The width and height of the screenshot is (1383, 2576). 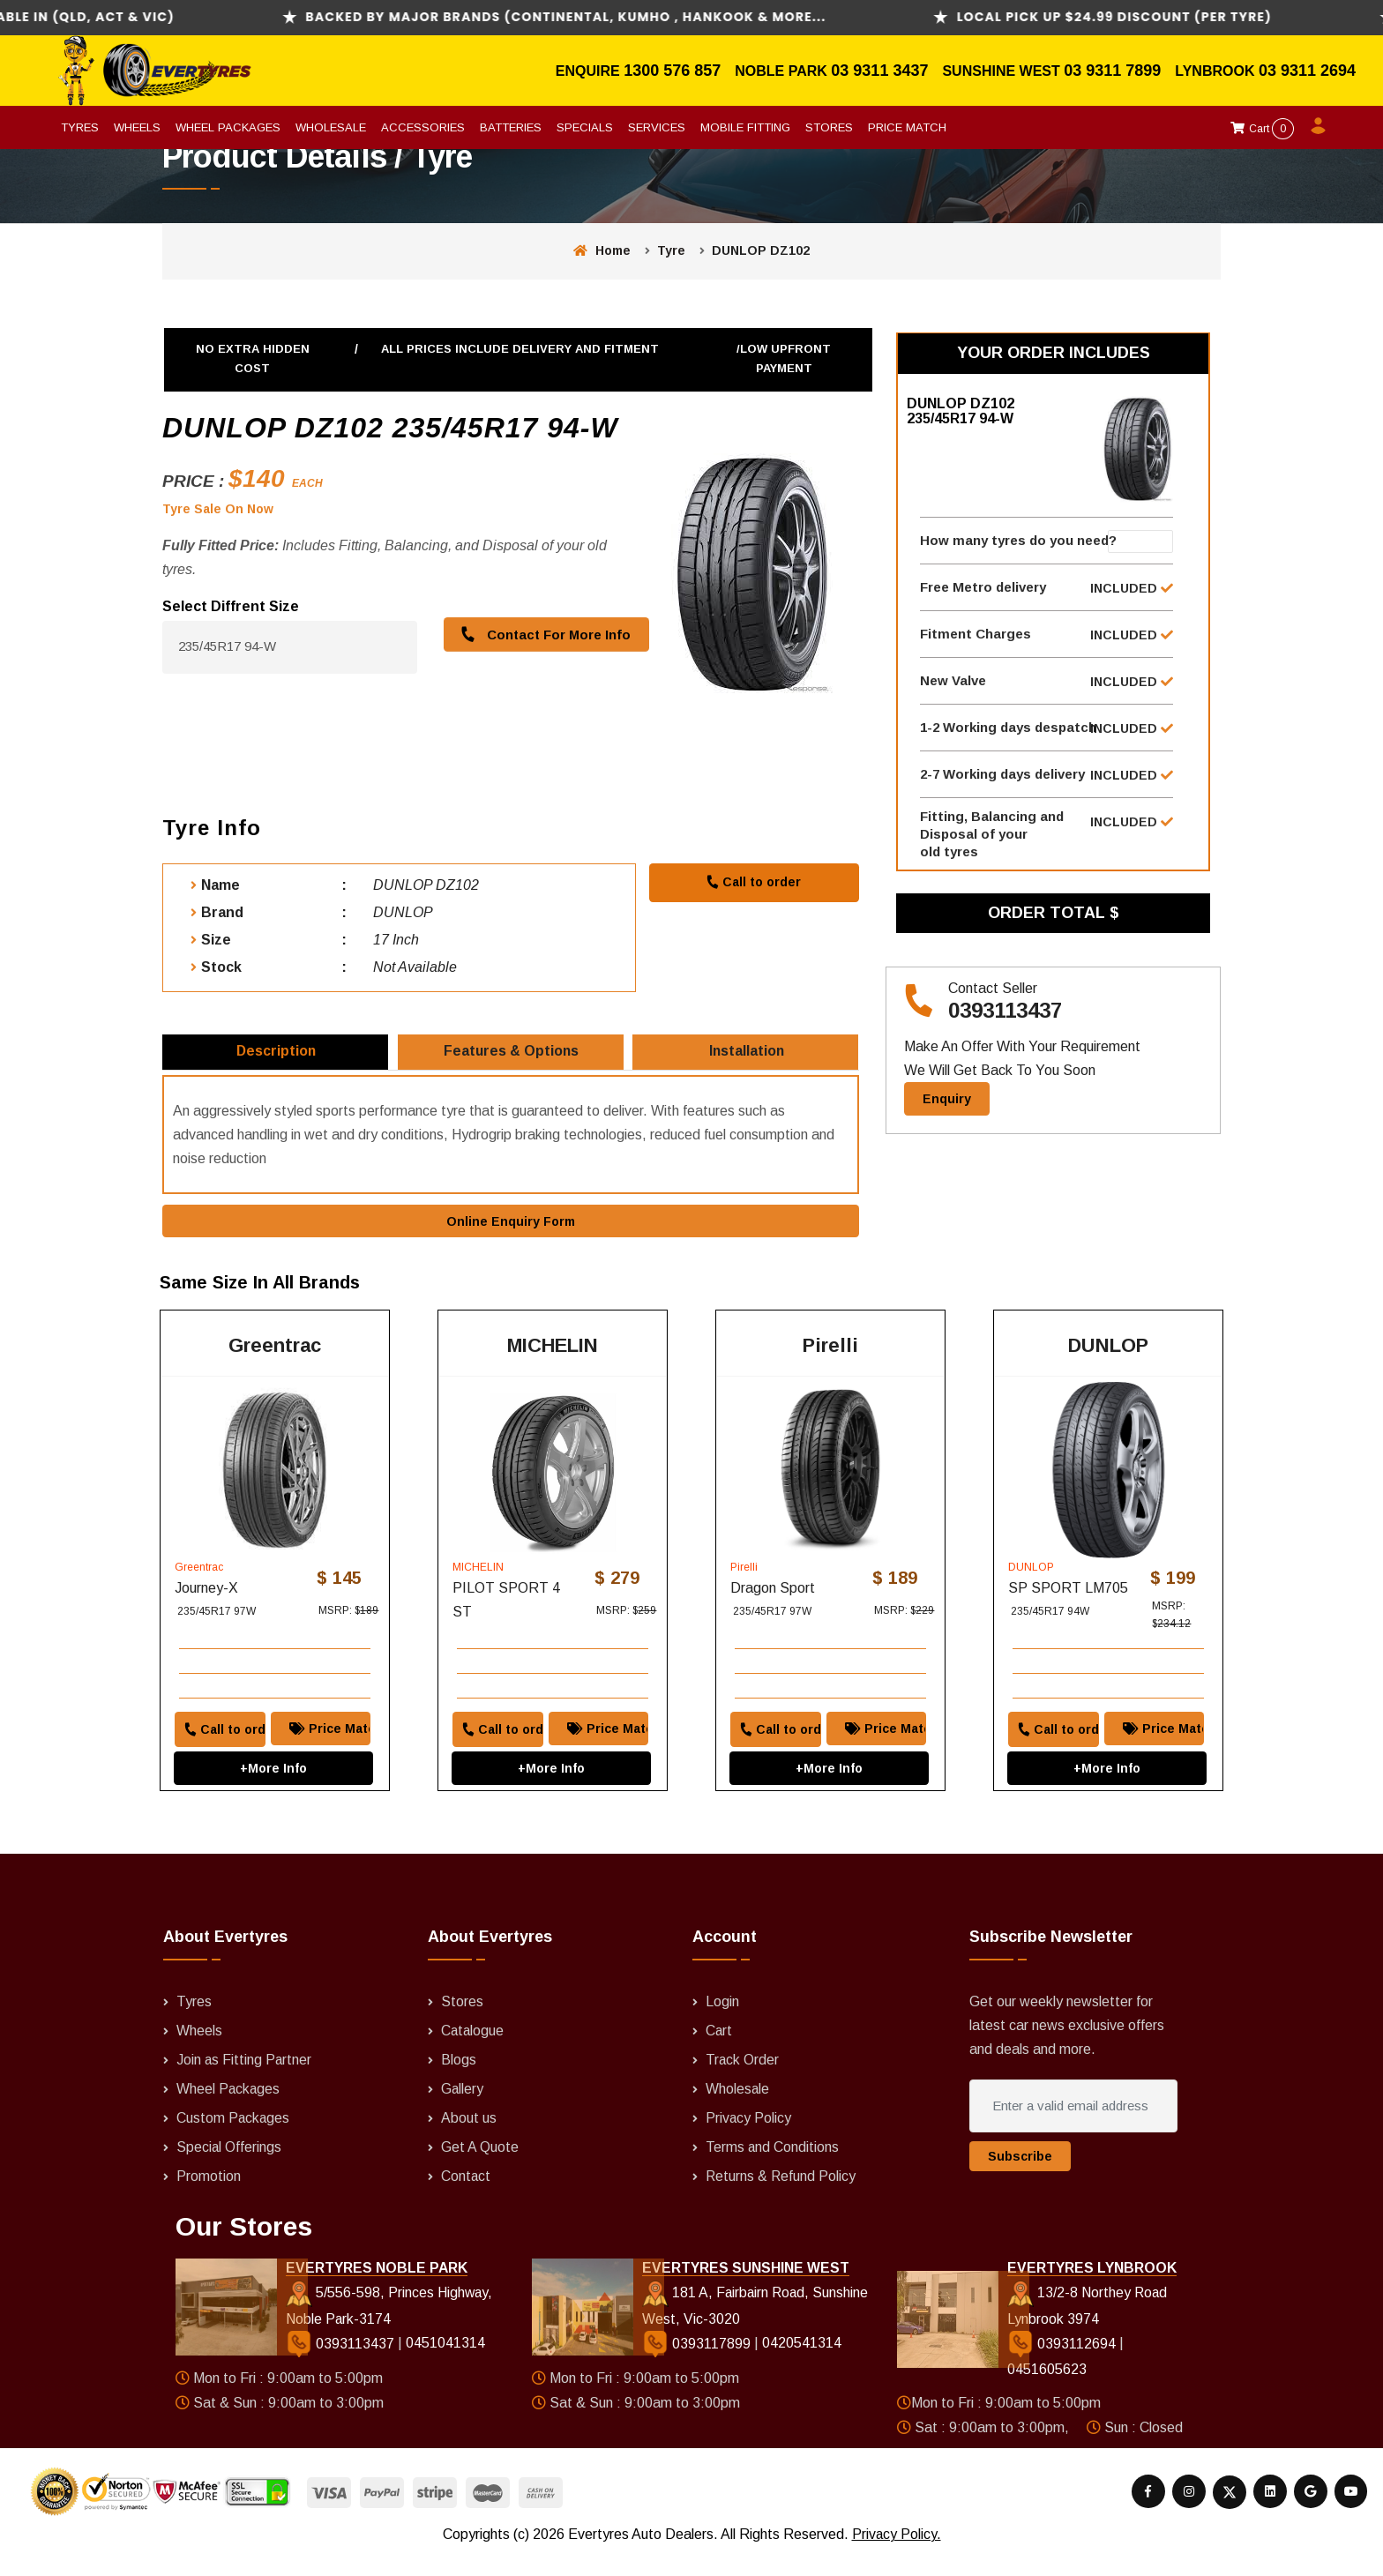 I want to click on Privacy Policy, so click(x=749, y=2138).